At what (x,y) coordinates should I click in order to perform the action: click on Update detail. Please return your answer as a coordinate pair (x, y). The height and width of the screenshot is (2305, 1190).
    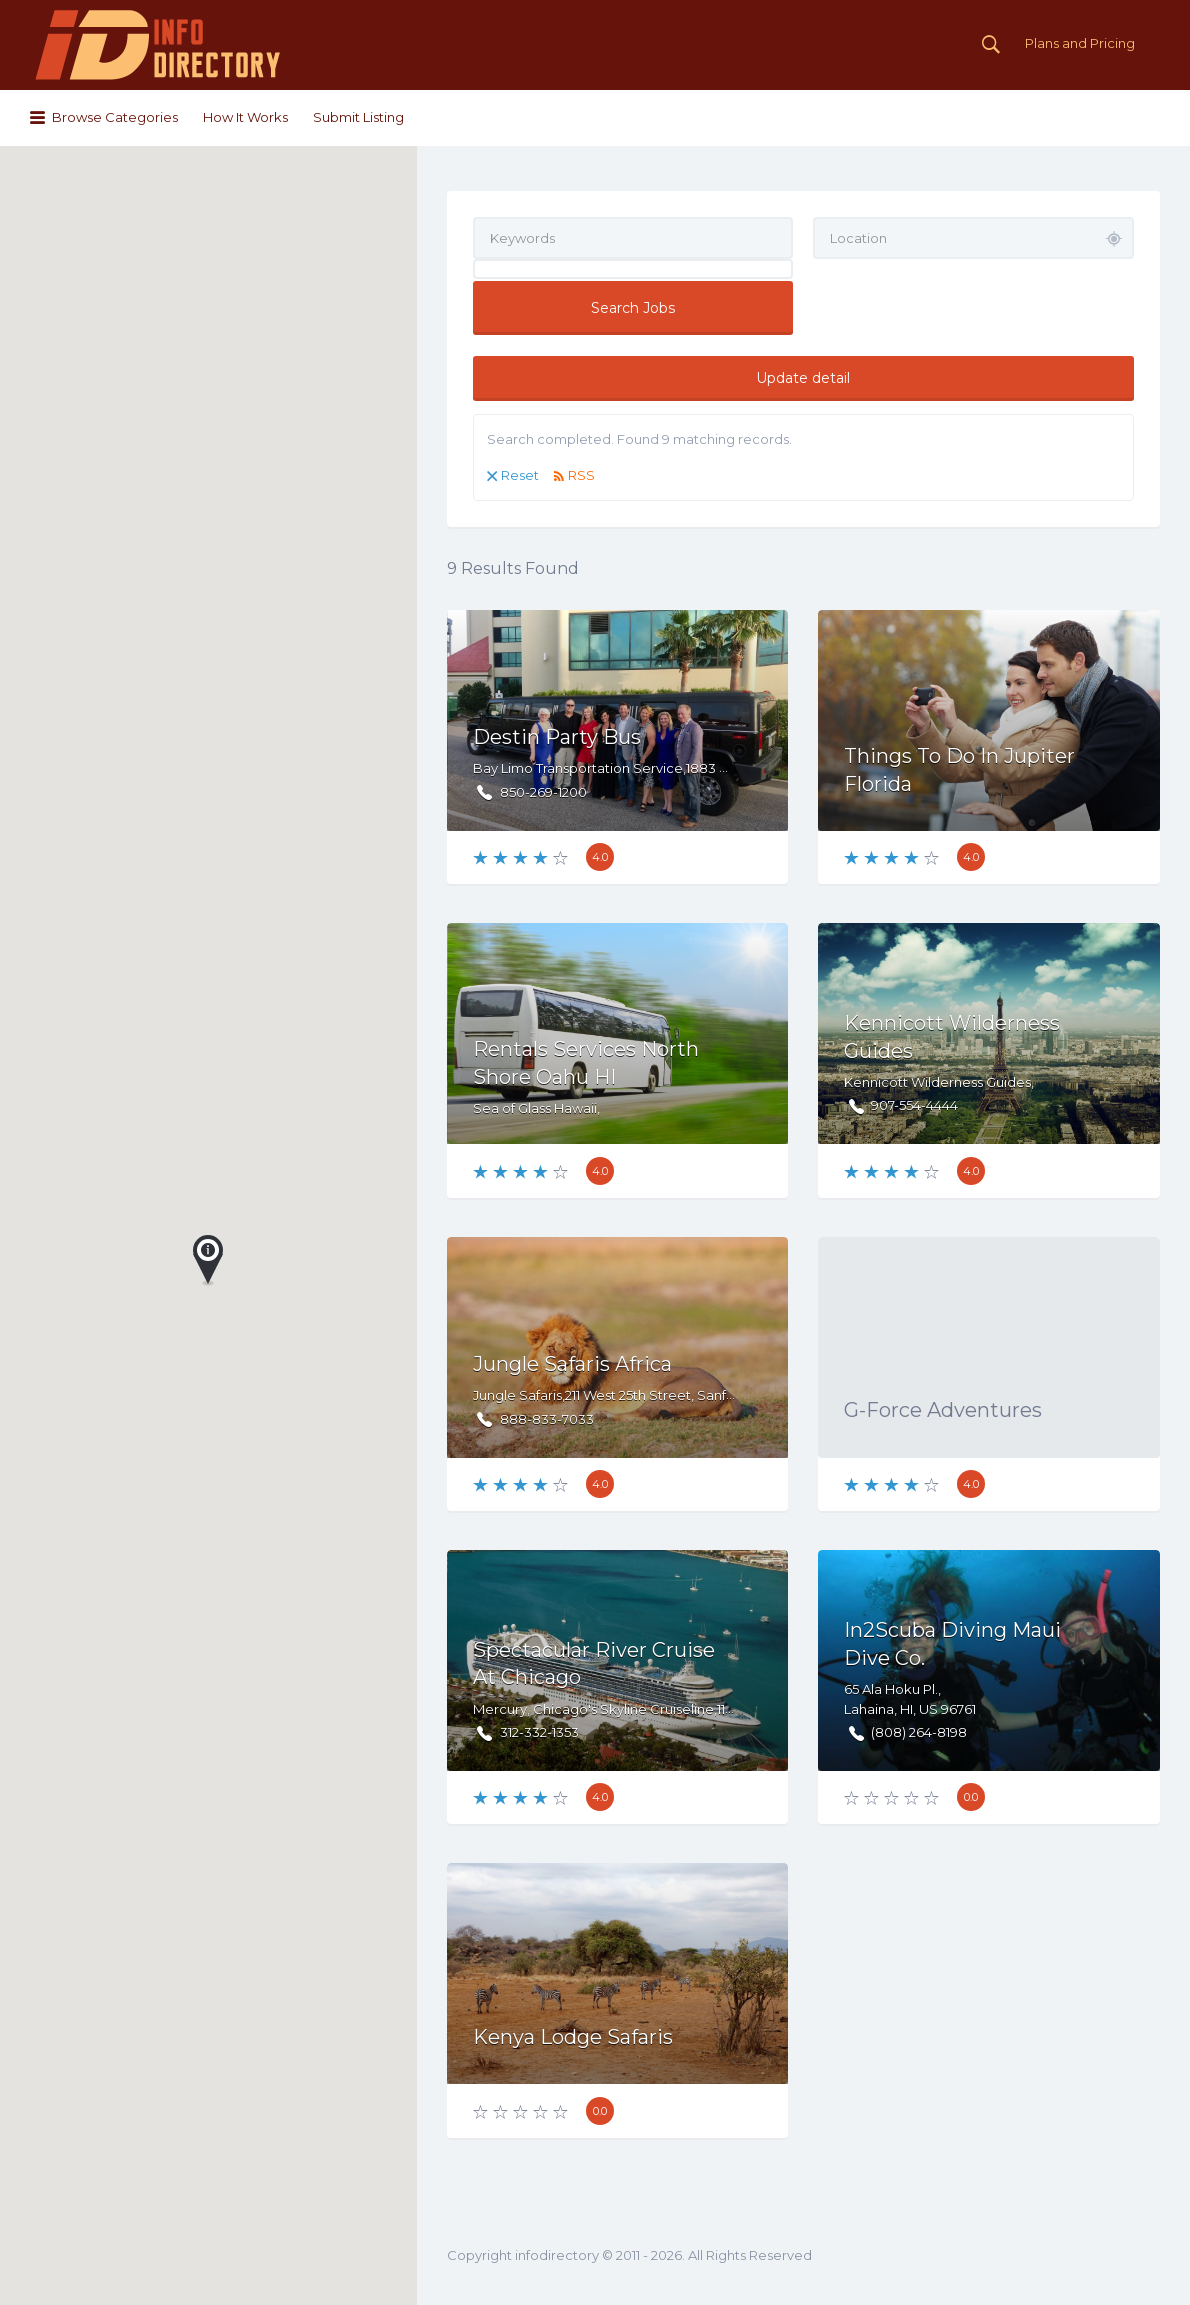
    Looking at the image, I should click on (803, 378).